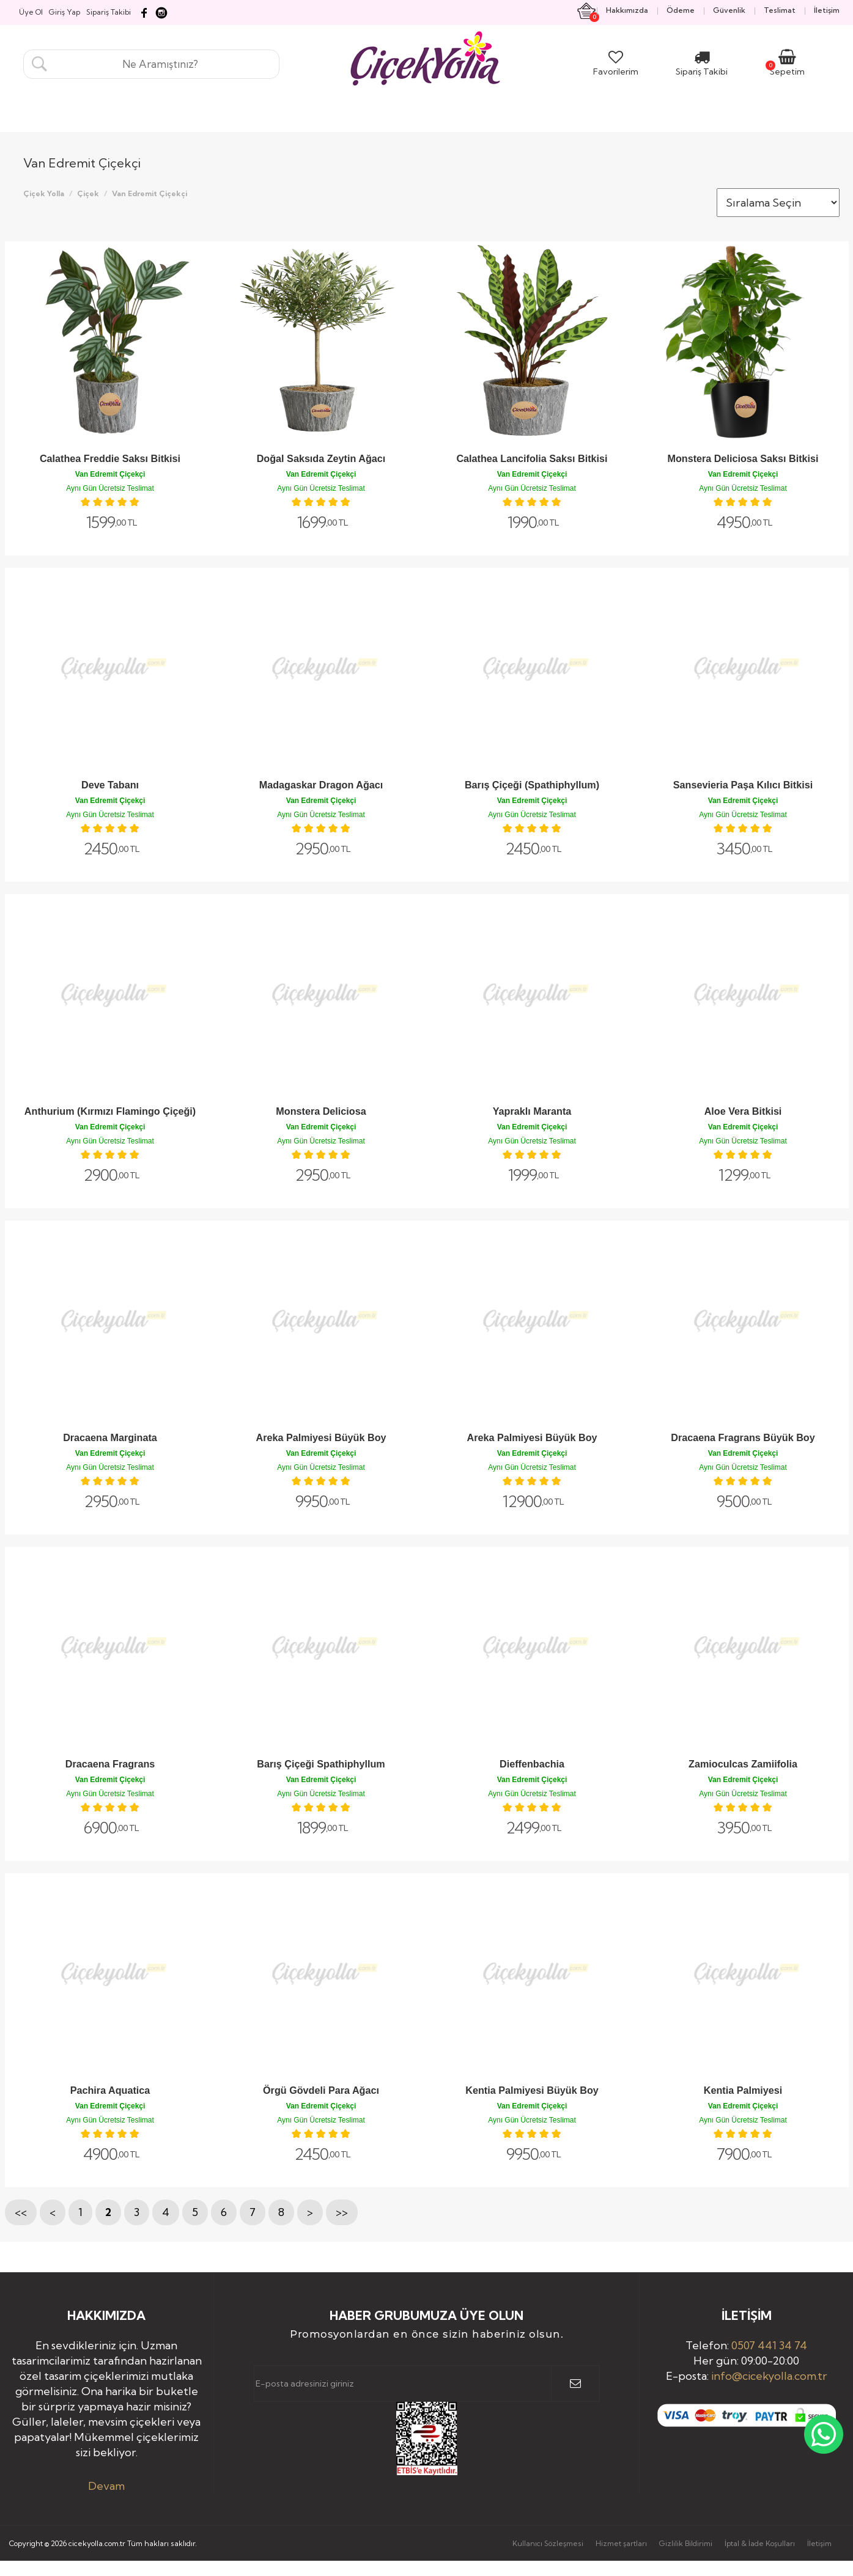 This screenshot has width=853, height=2576. I want to click on <<, so click(21, 2212).